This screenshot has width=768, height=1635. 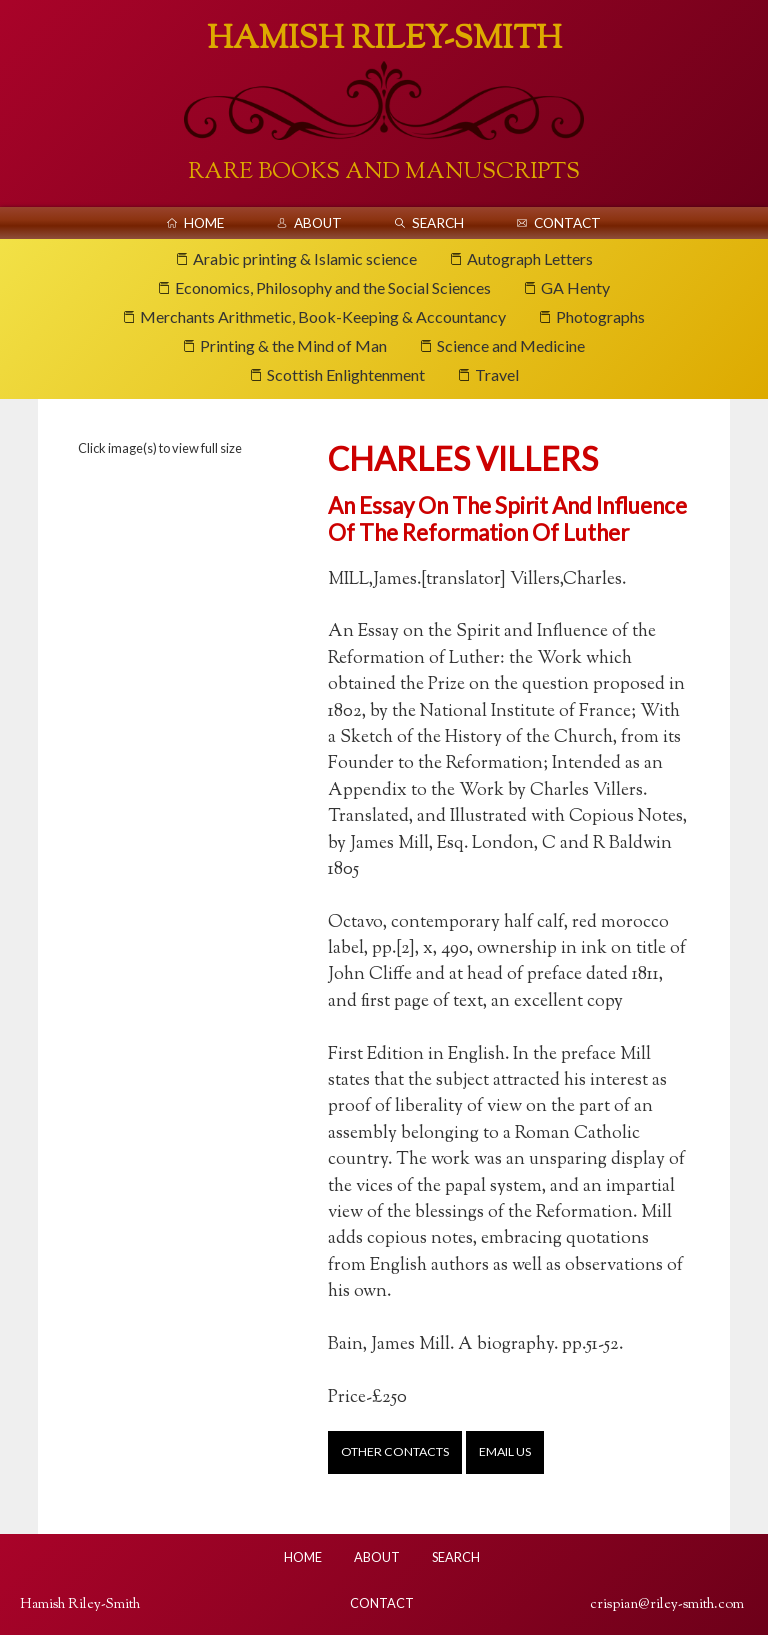 I want to click on Hamish Riley-Smith, so click(x=384, y=40).